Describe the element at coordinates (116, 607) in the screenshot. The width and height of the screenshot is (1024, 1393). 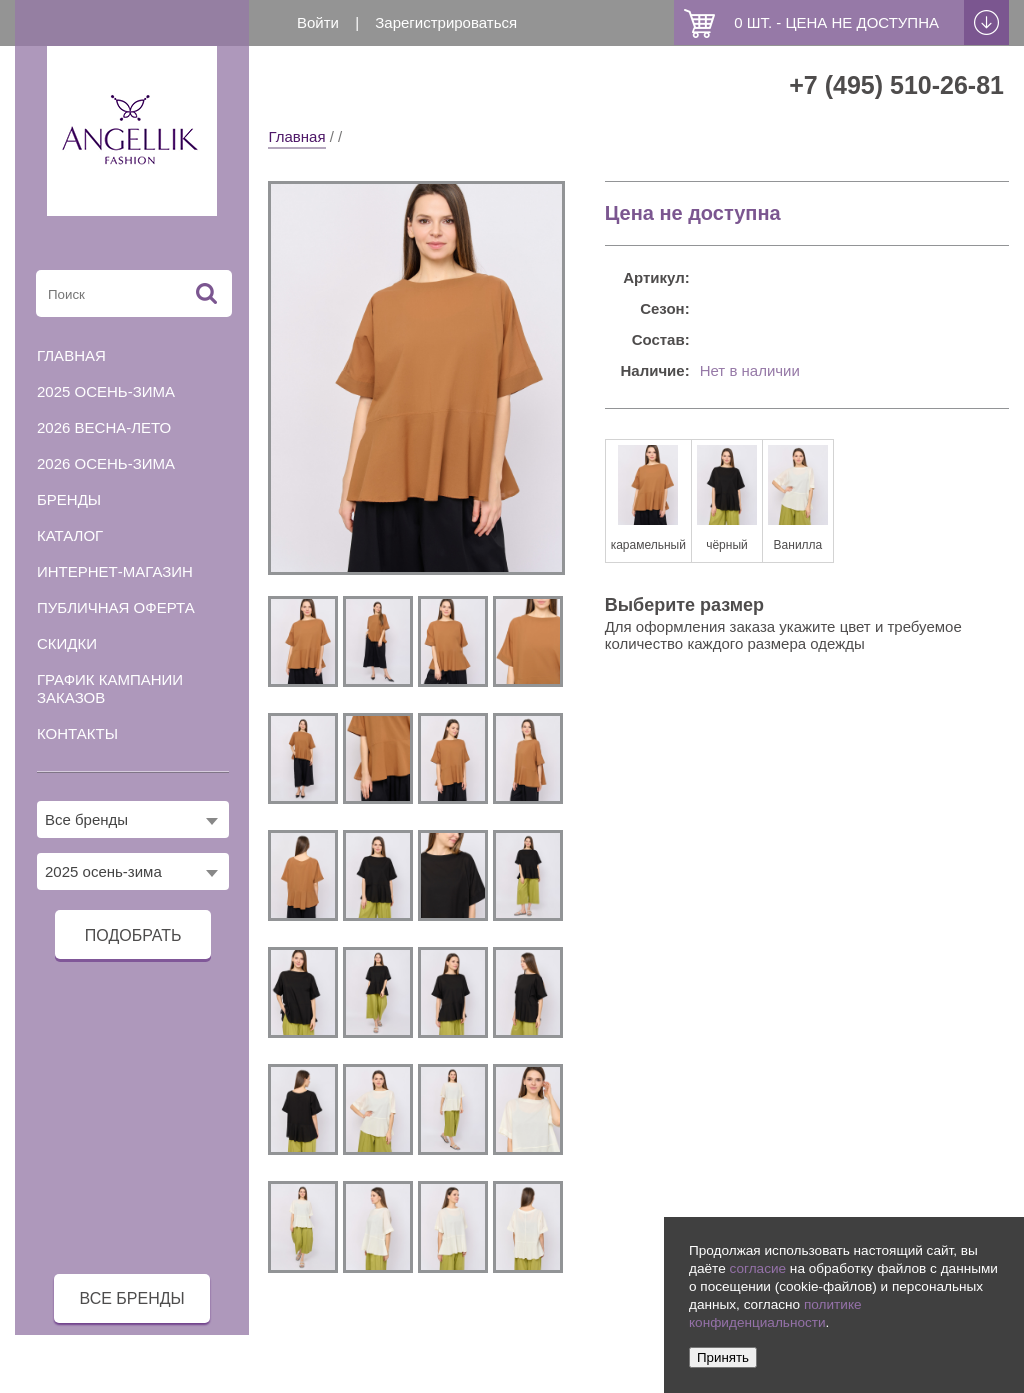
I see `Публичная оферта` at that location.